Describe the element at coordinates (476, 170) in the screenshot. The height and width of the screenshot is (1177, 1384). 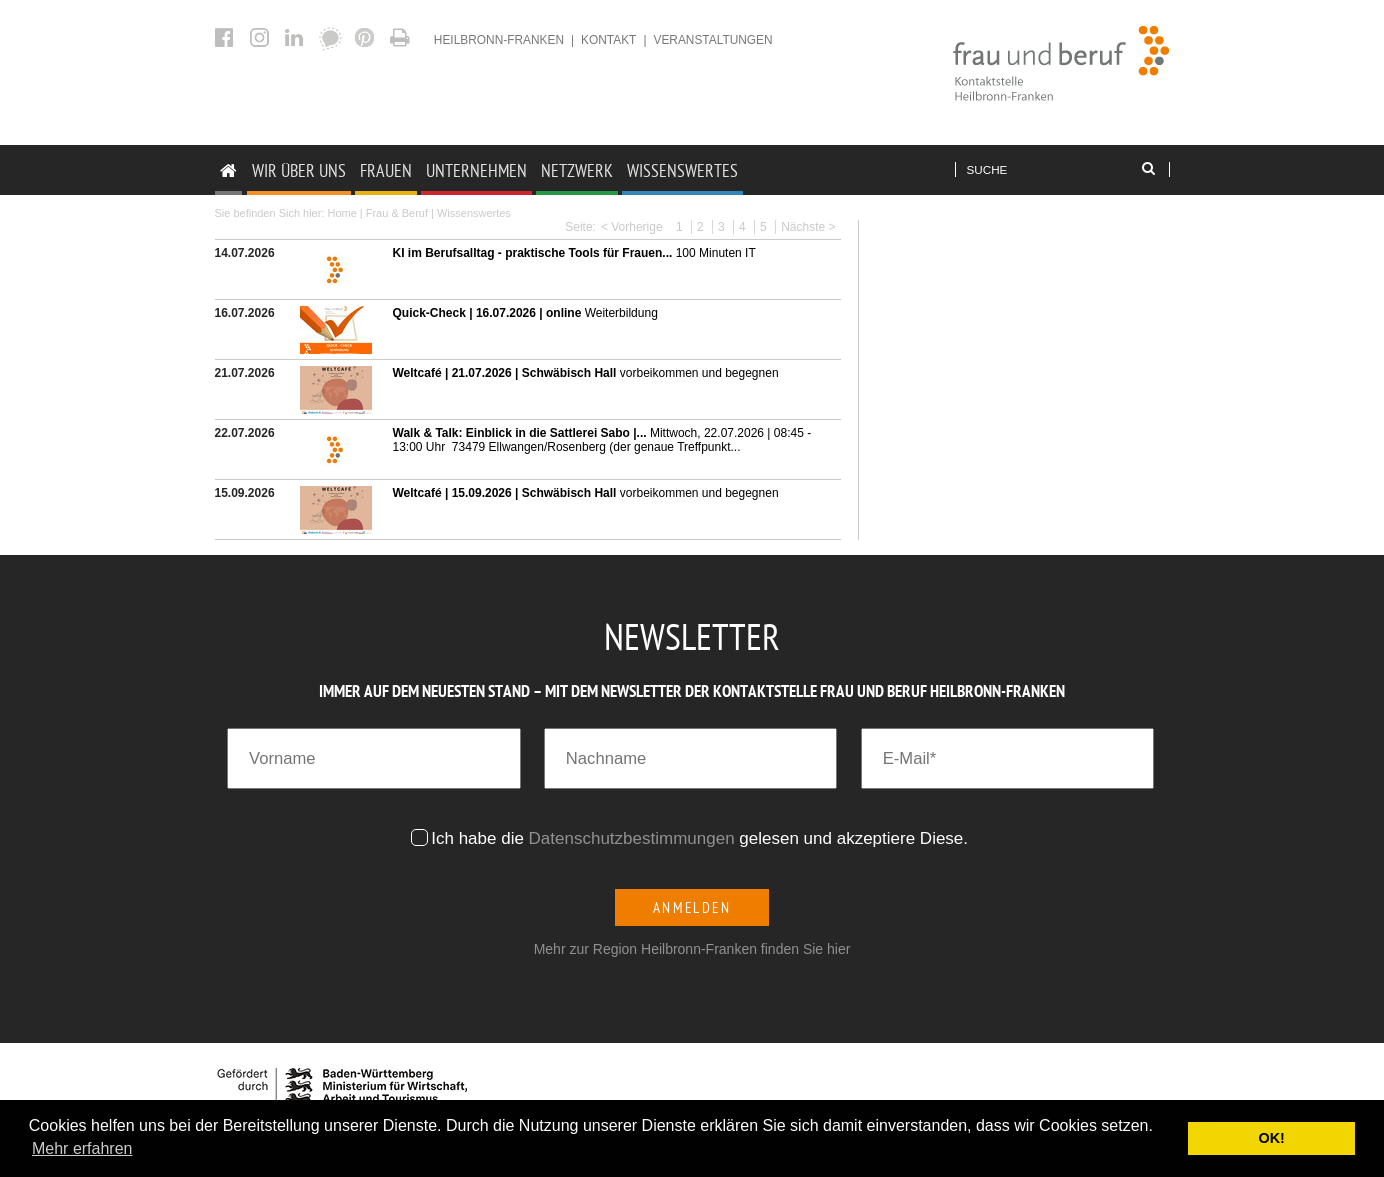
I see `Unternehmen` at that location.